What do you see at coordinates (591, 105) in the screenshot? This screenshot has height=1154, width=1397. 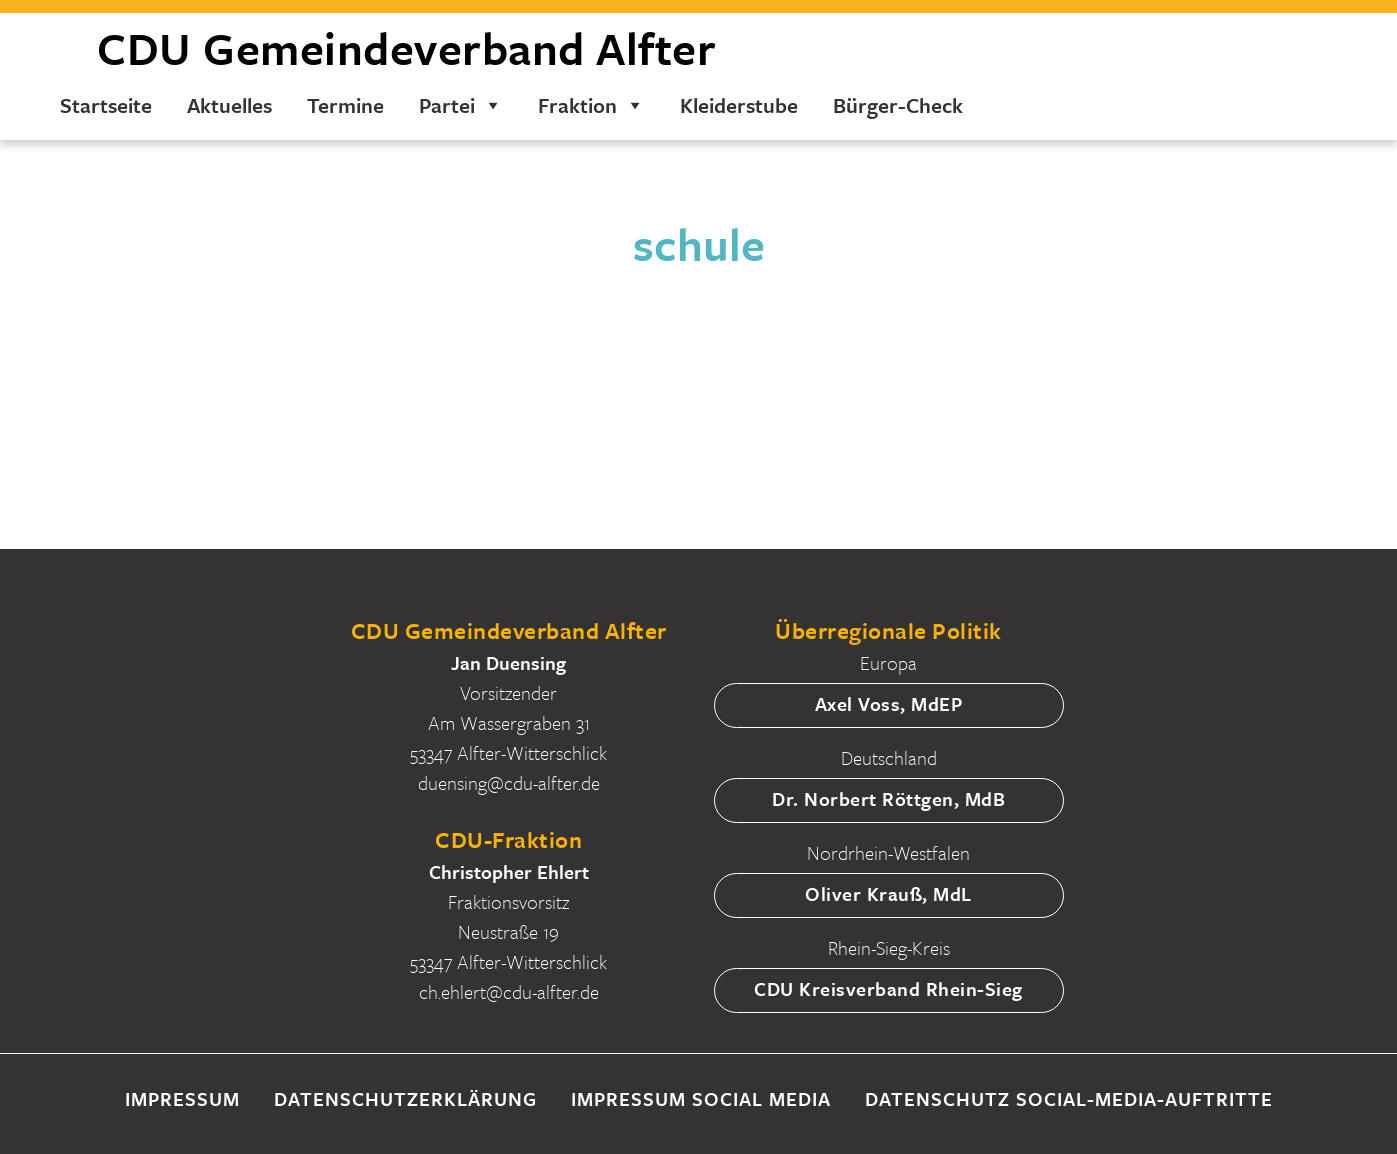 I see `Fraktion` at bounding box center [591, 105].